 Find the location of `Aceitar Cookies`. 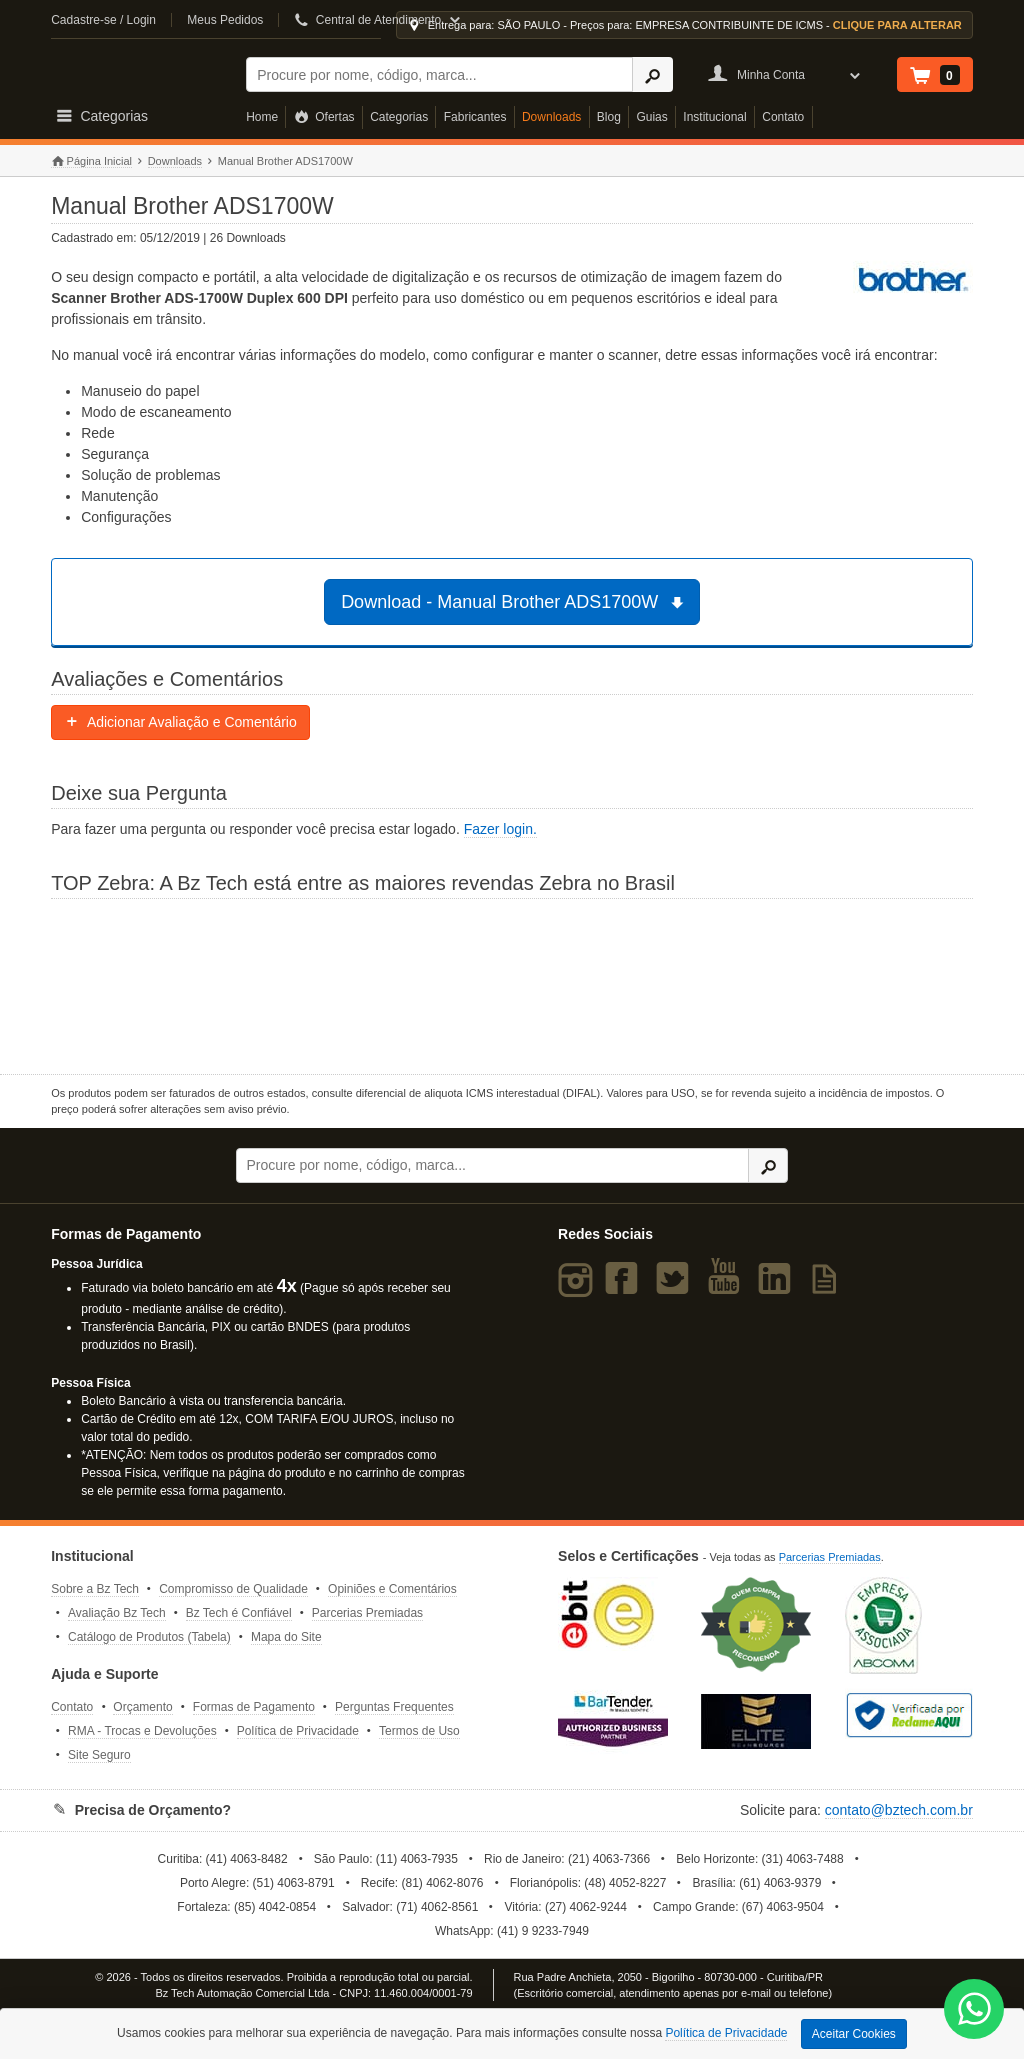

Aceitar Cookies is located at coordinates (854, 2034).